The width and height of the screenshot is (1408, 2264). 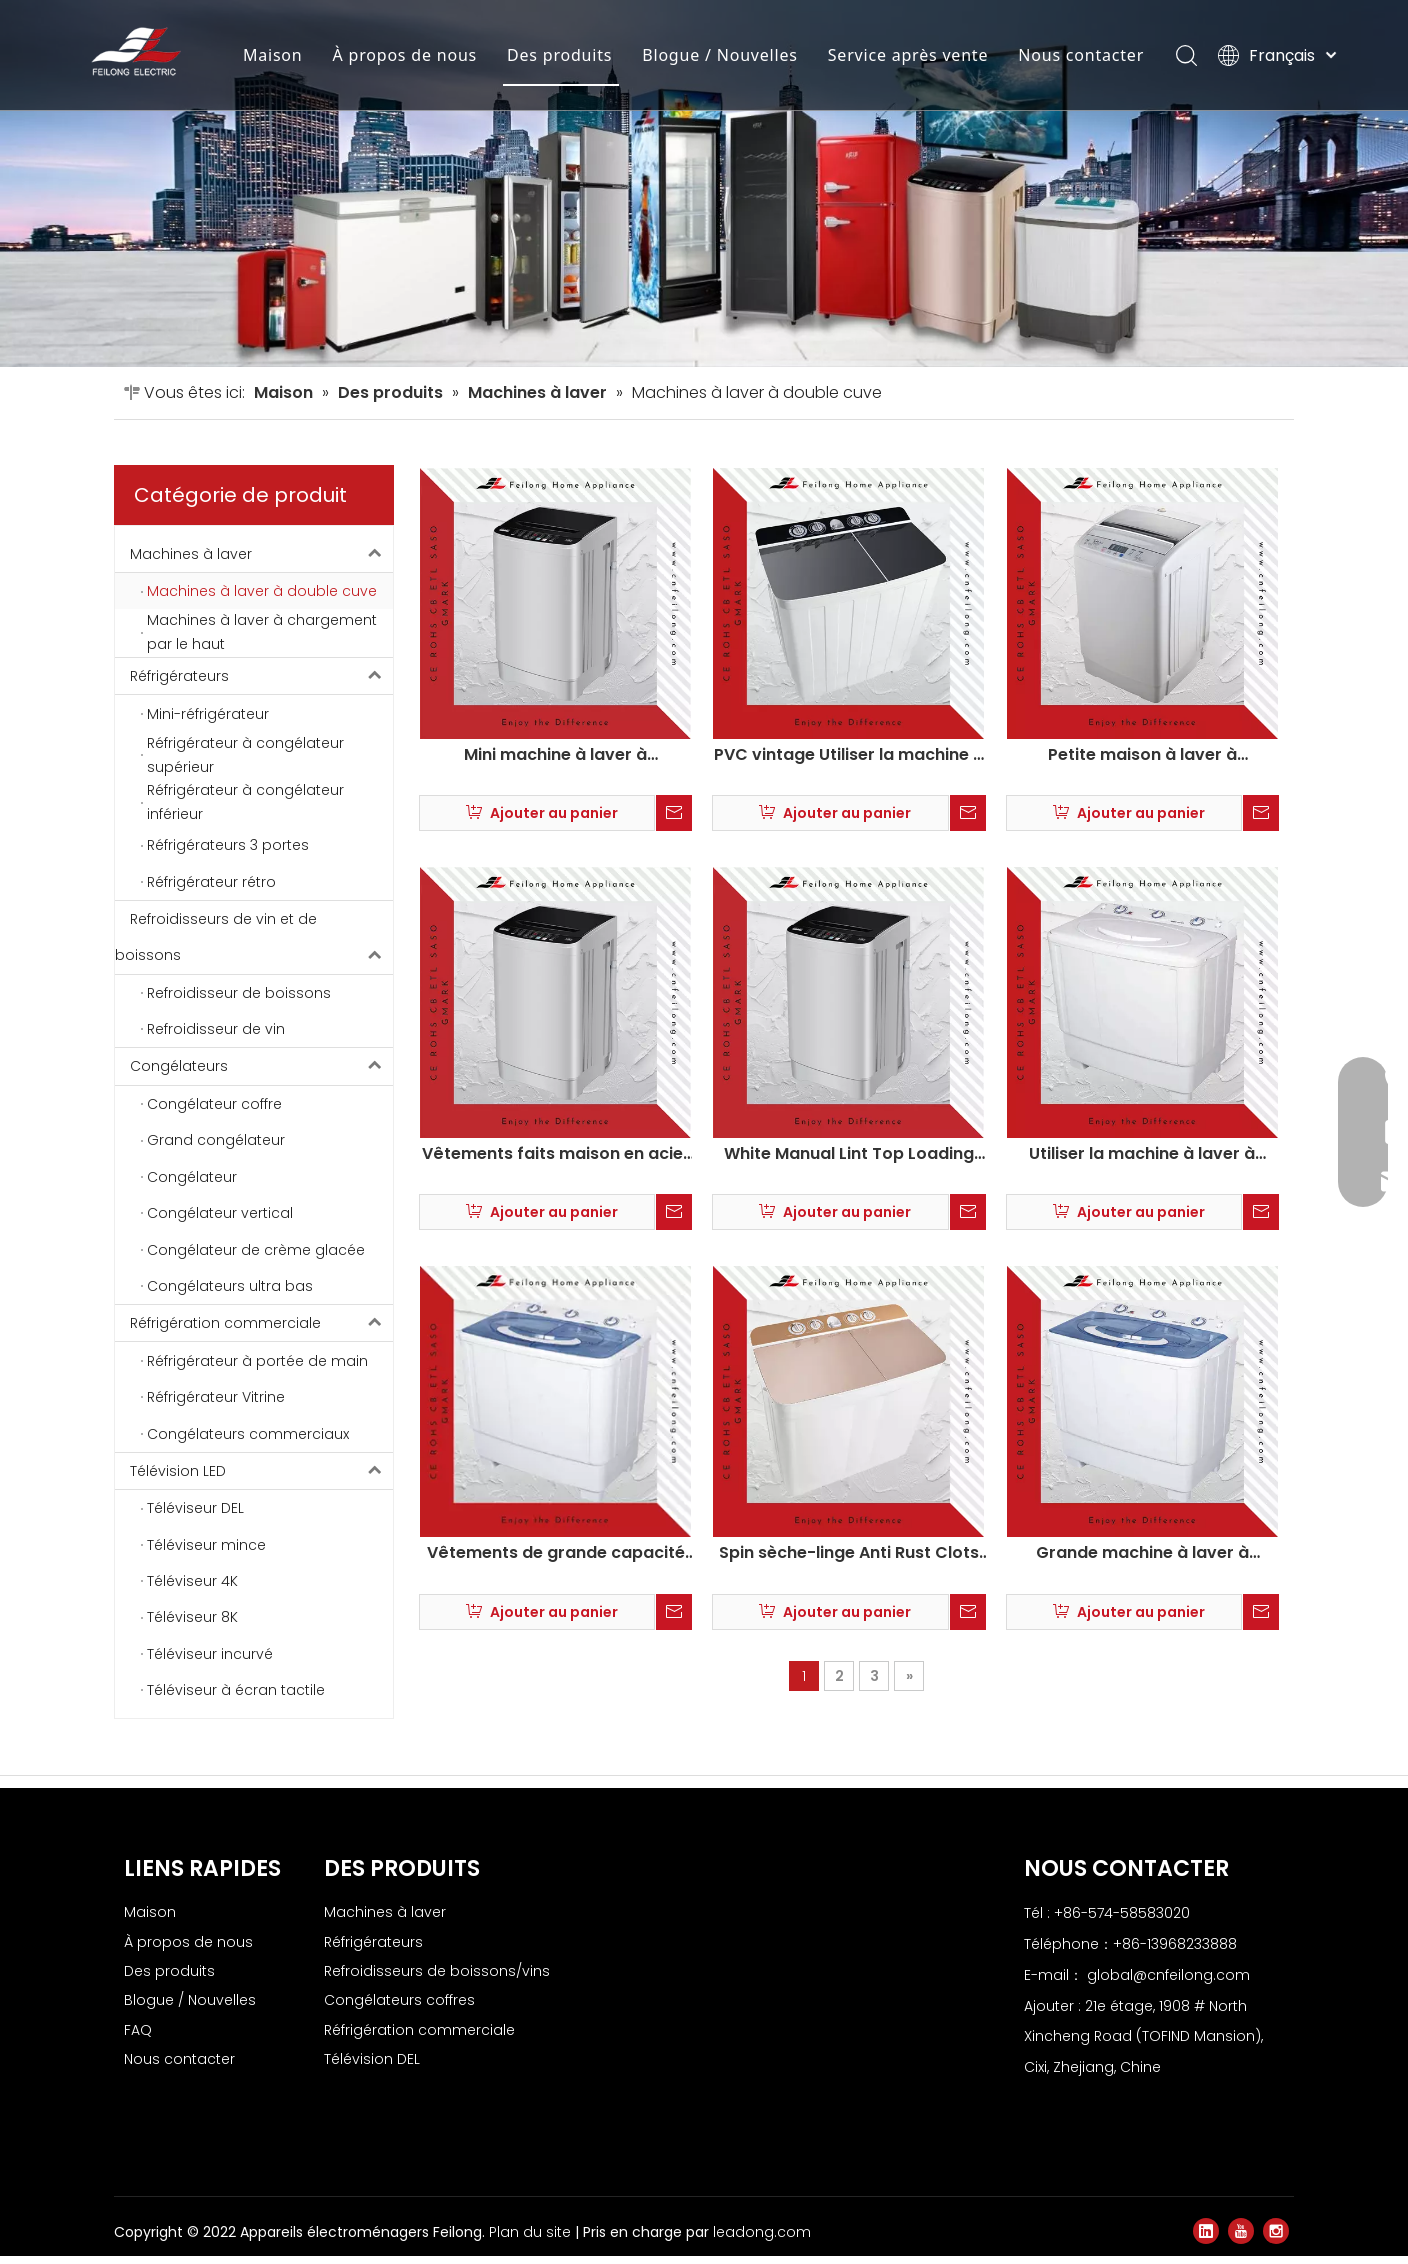 What do you see at coordinates (254, 937) in the screenshot?
I see `Refroidisseurs de vin et de boissons` at bounding box center [254, 937].